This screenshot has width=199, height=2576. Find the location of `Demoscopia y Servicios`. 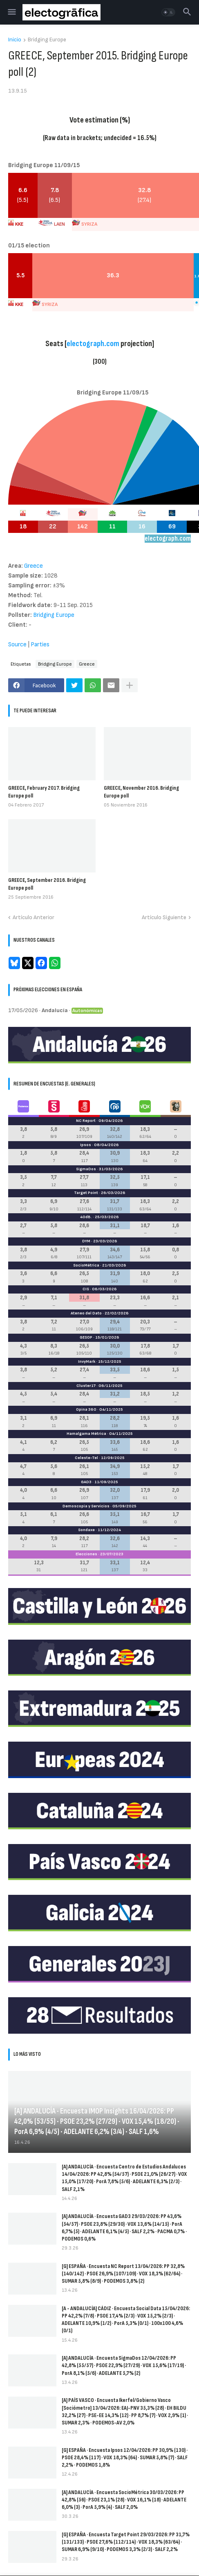

Demoscopia y Servicios is located at coordinates (86, 1506).